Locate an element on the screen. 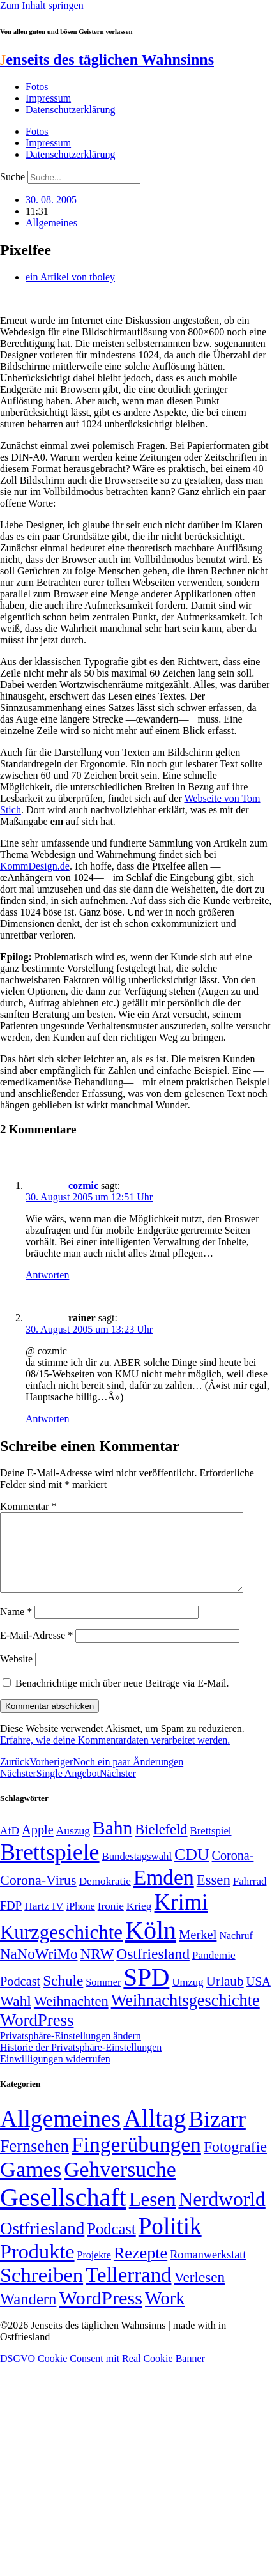 The width and height of the screenshot is (272, 2576). DSGVO Cookie Consent mit Real Cookie Banner is located at coordinates (102, 2373).